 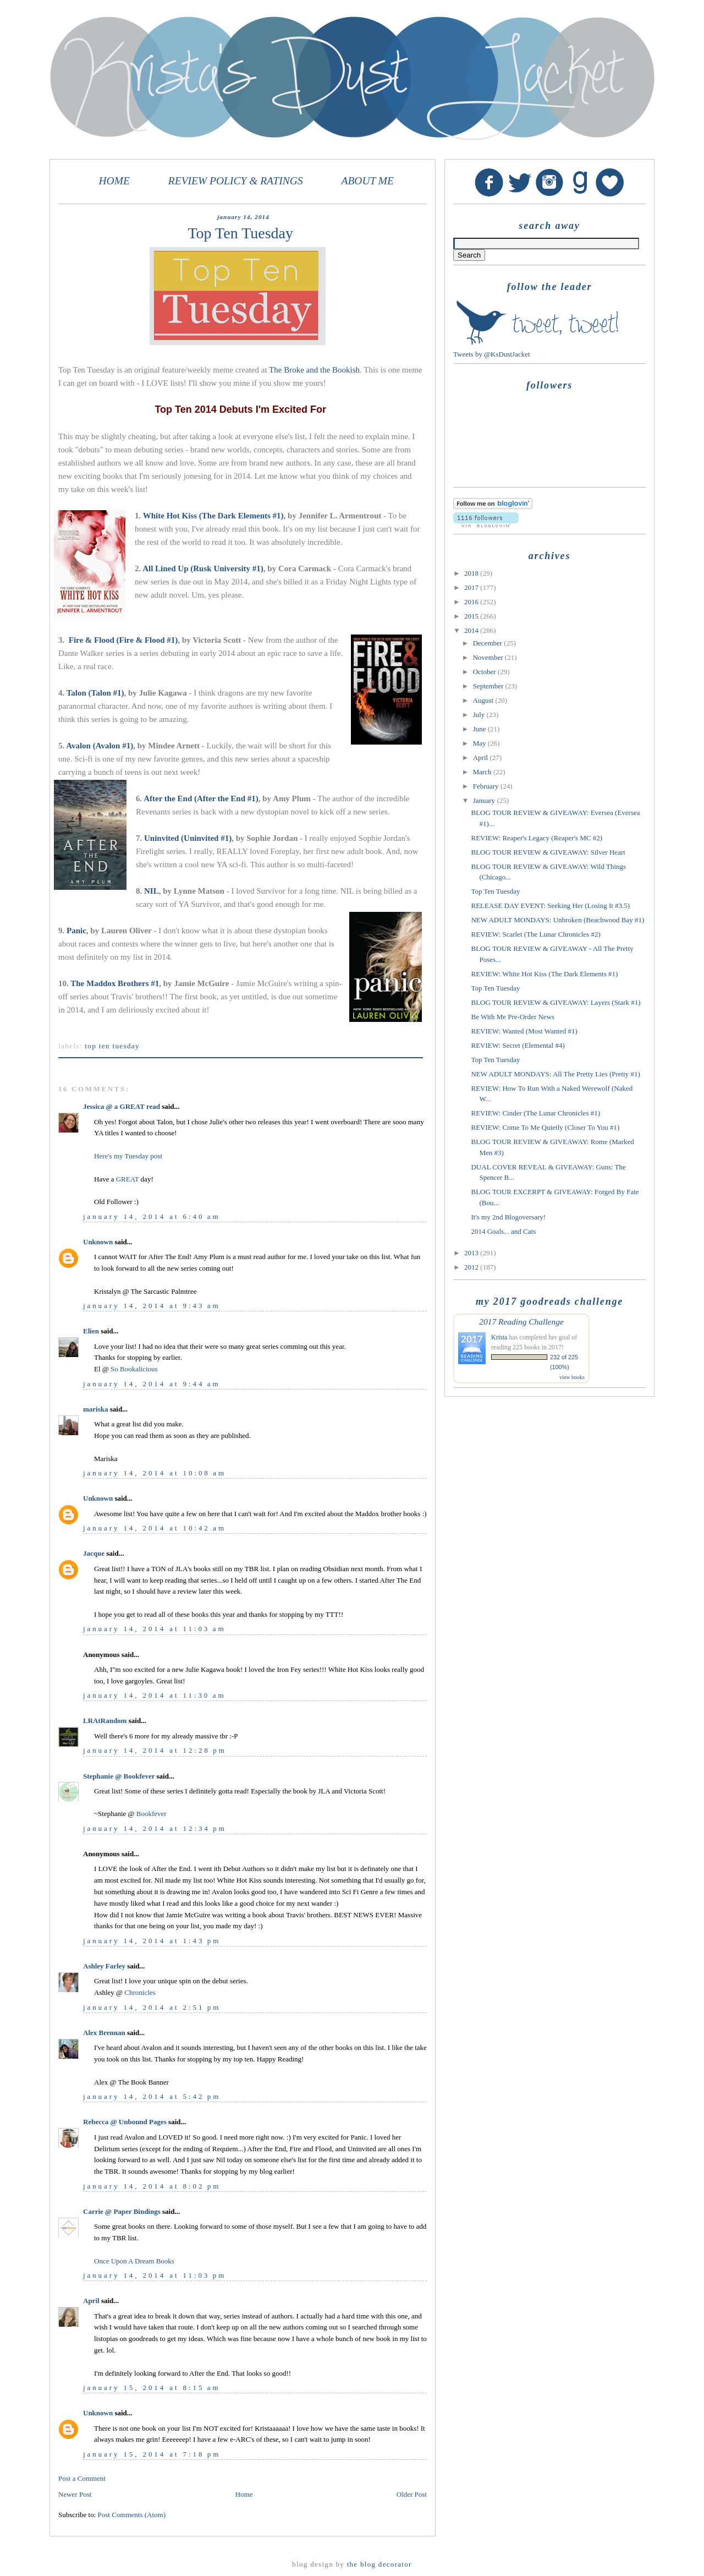 What do you see at coordinates (99, 745) in the screenshot?
I see `Avalon (Avalon #1)` at bounding box center [99, 745].